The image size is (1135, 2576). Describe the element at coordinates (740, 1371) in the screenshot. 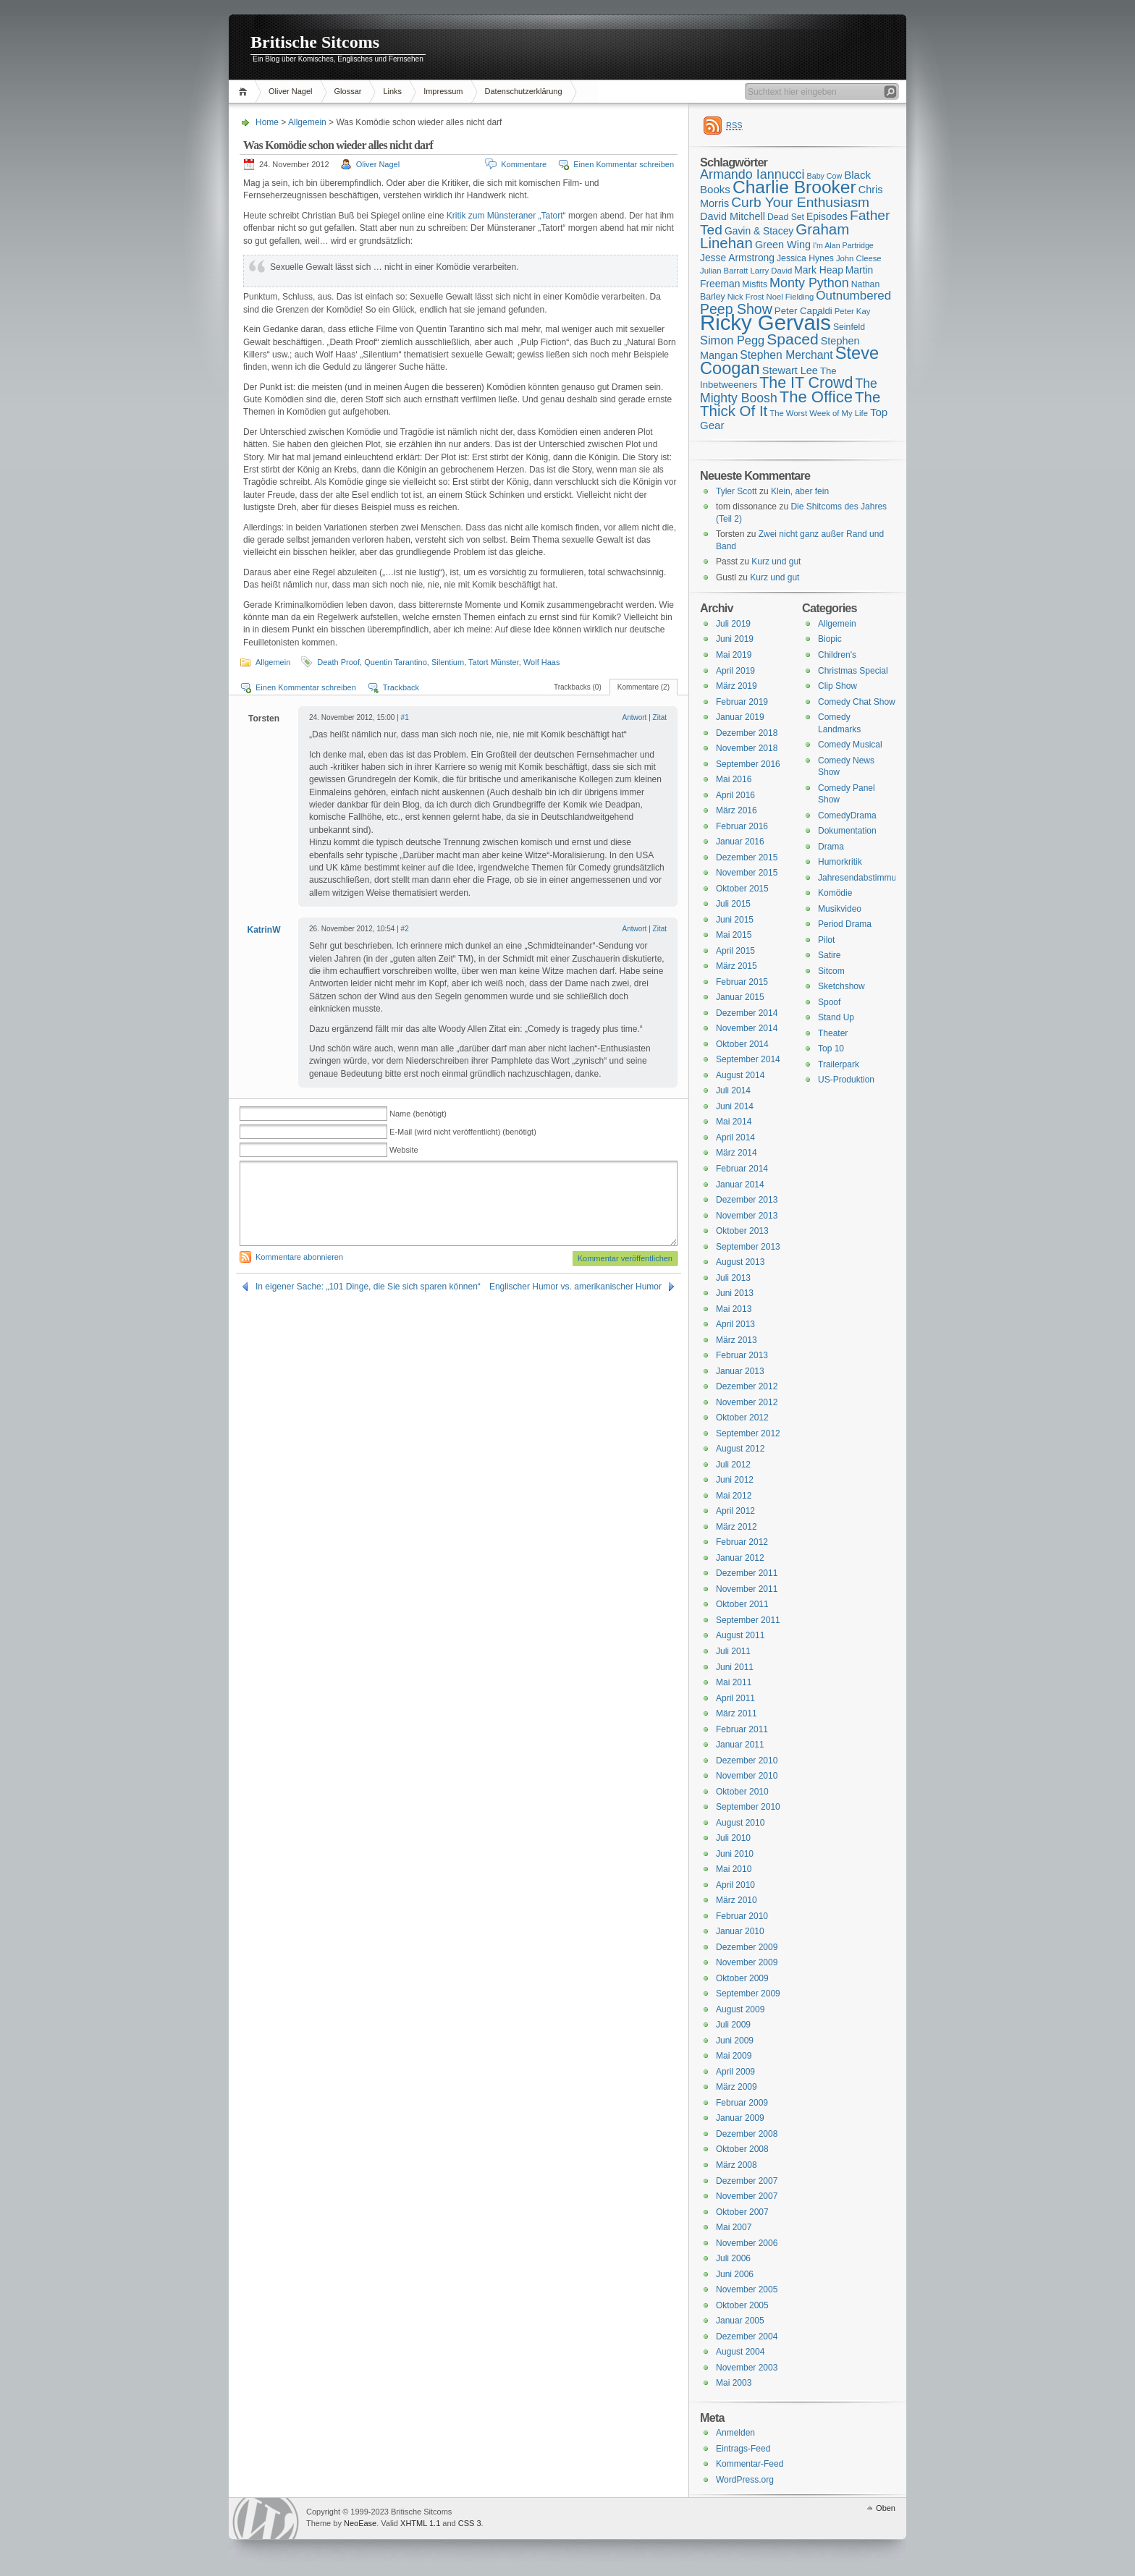

I see `Januar 2013` at that location.